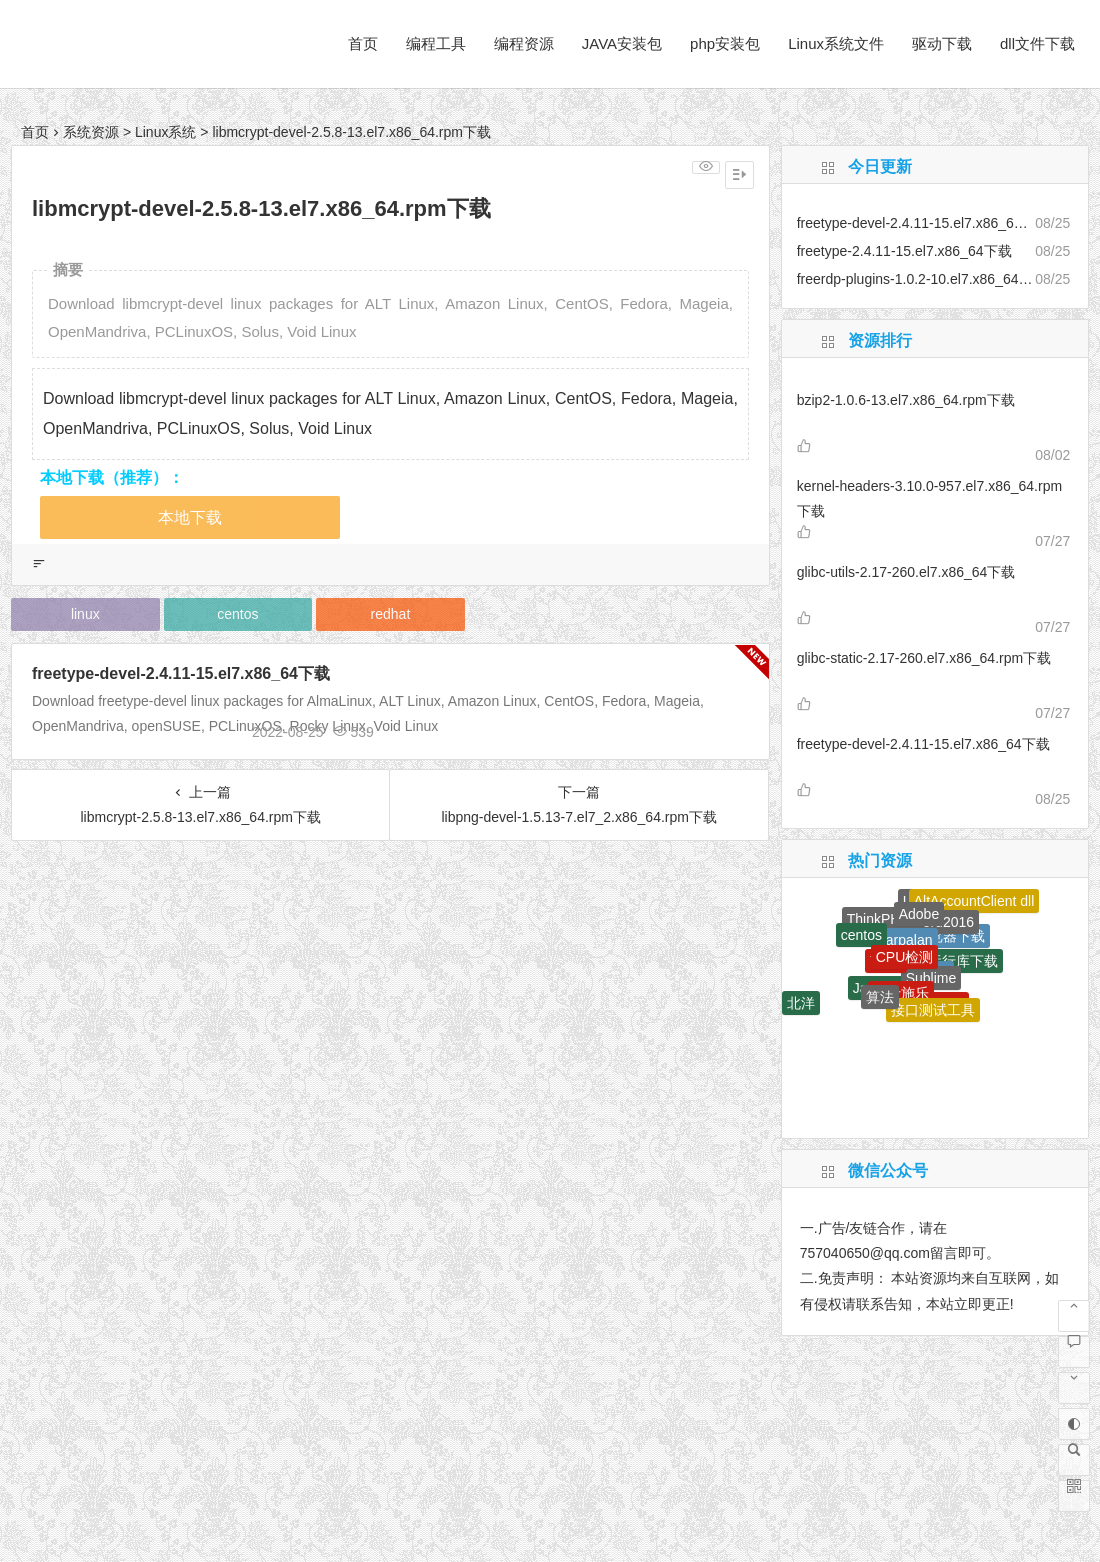 Image resolution: width=1100 pixels, height=1562 pixels. Describe the element at coordinates (942, 43) in the screenshot. I see `驱动下载` at that location.